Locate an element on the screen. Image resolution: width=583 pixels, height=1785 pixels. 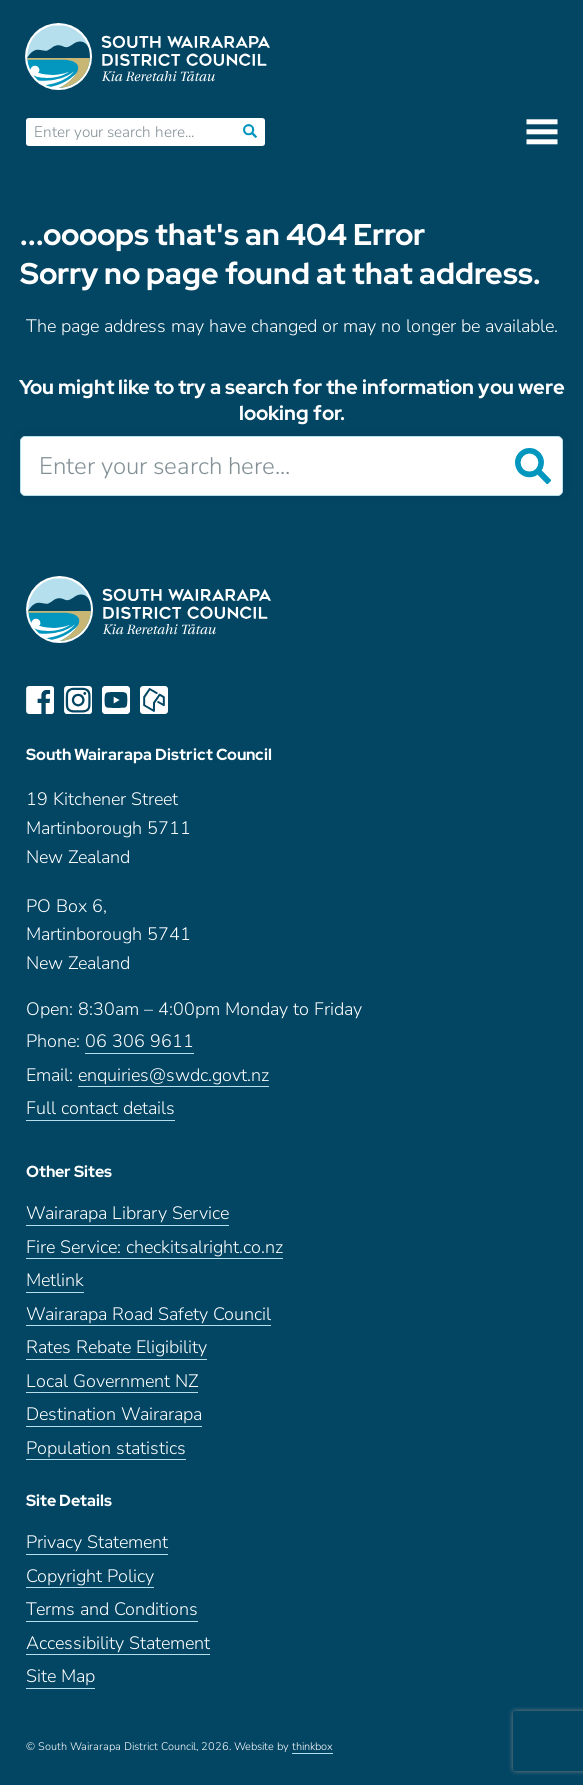
Privacy Statement is located at coordinates (97, 1542).